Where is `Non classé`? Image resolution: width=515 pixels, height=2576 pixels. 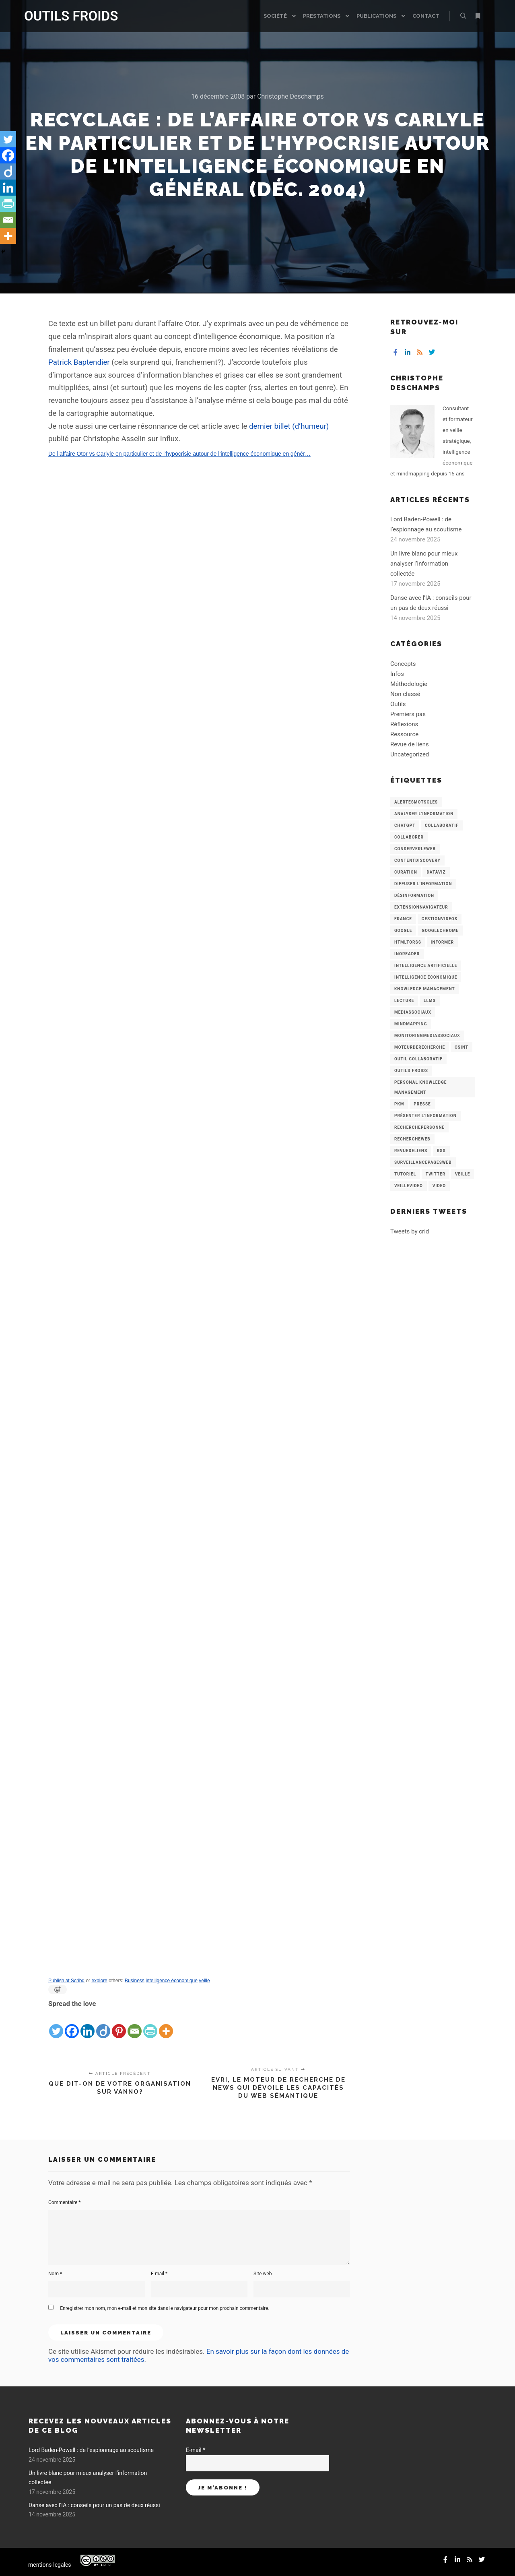 Non classé is located at coordinates (405, 694).